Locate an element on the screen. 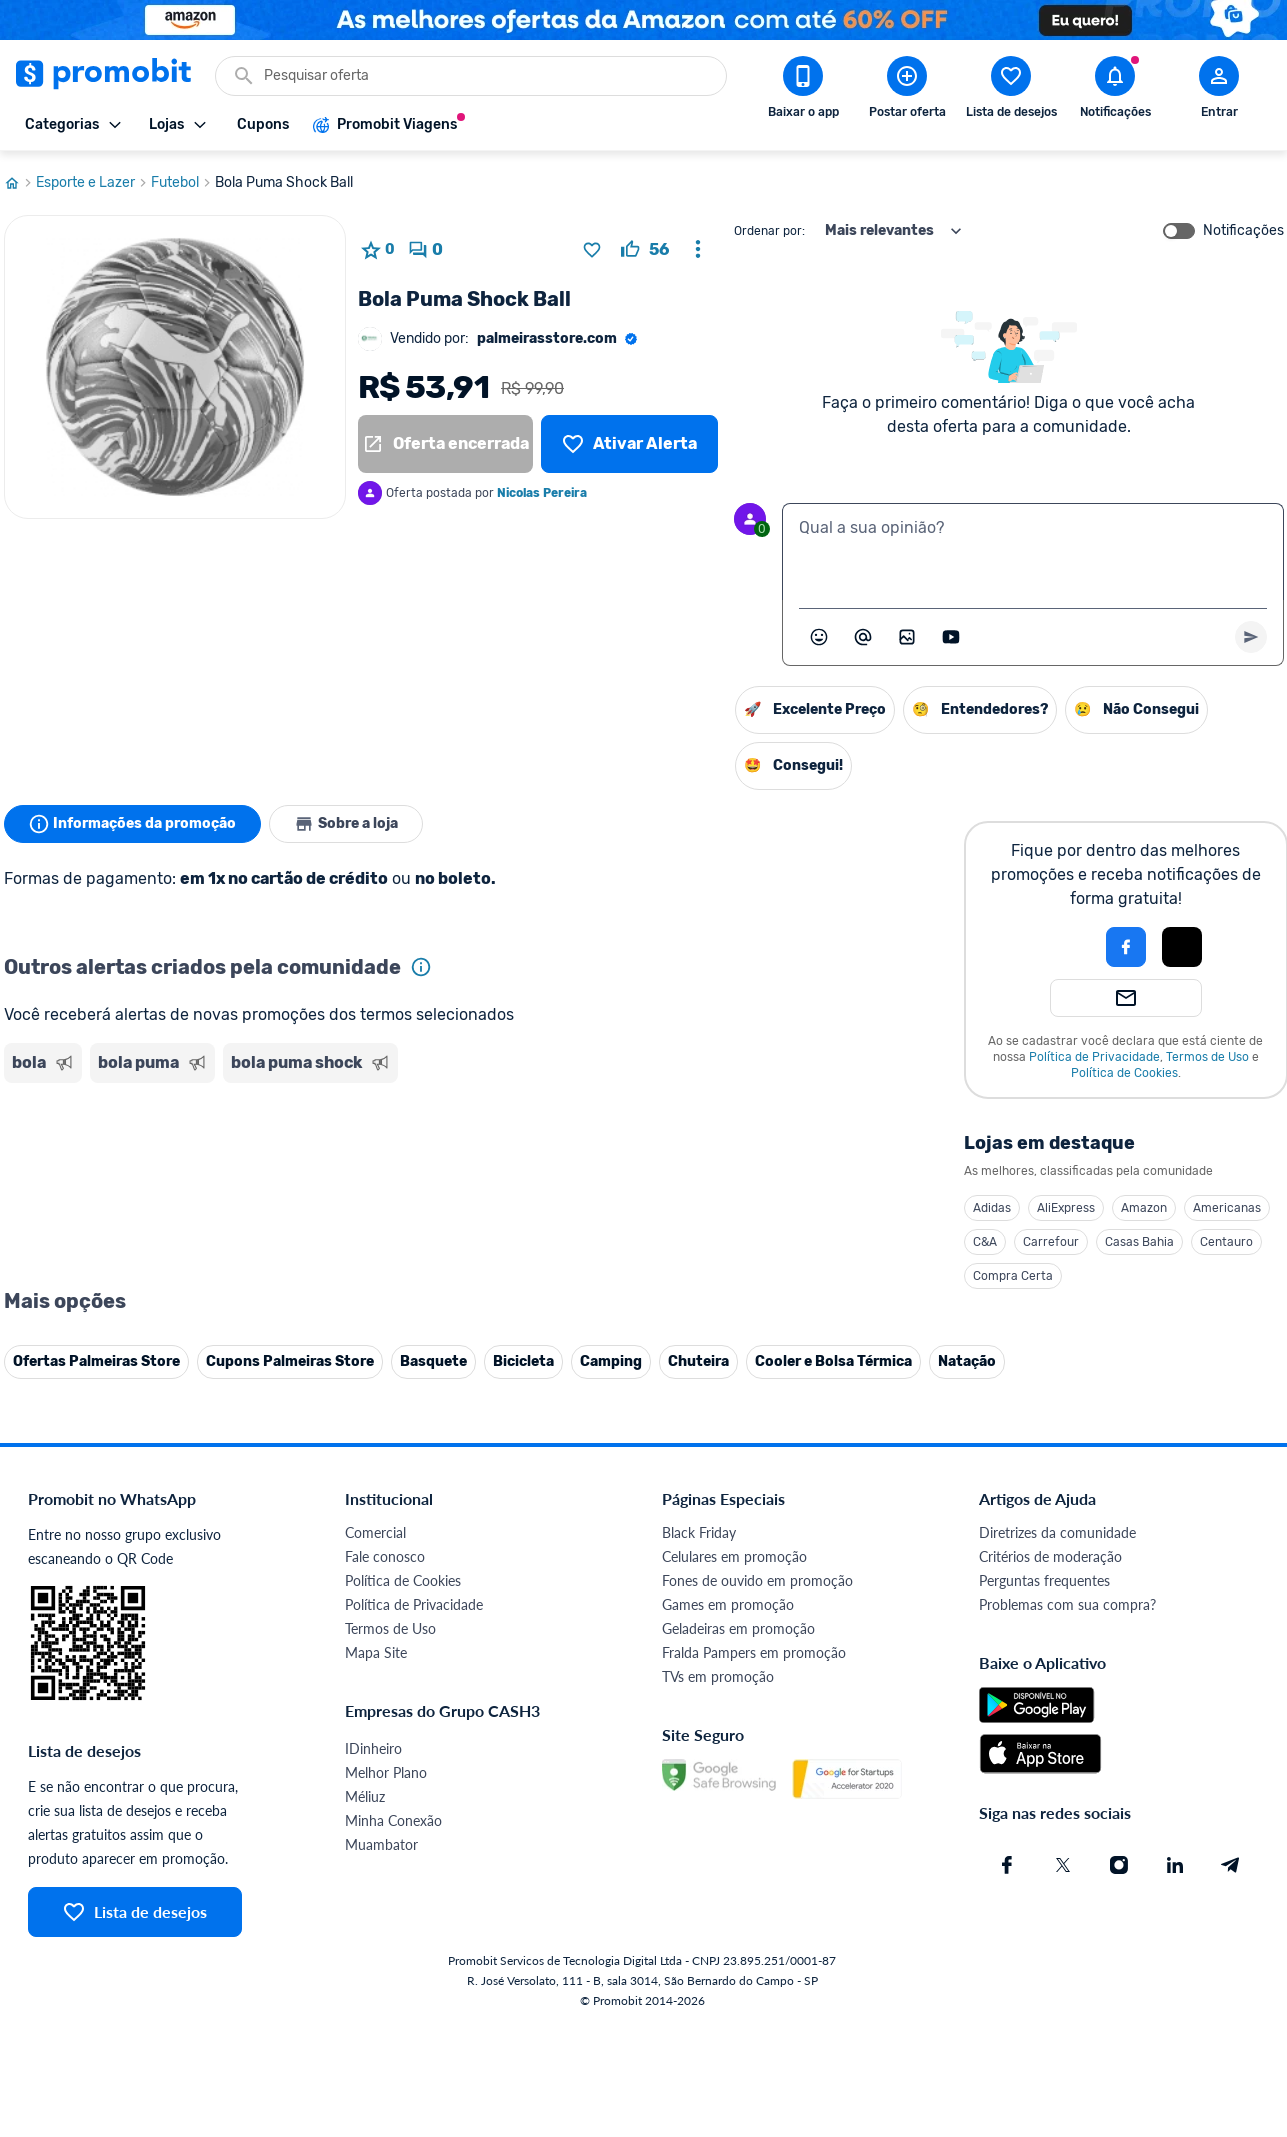 The image size is (1287, 2137). Informações da promoção is located at coordinates (132, 824).